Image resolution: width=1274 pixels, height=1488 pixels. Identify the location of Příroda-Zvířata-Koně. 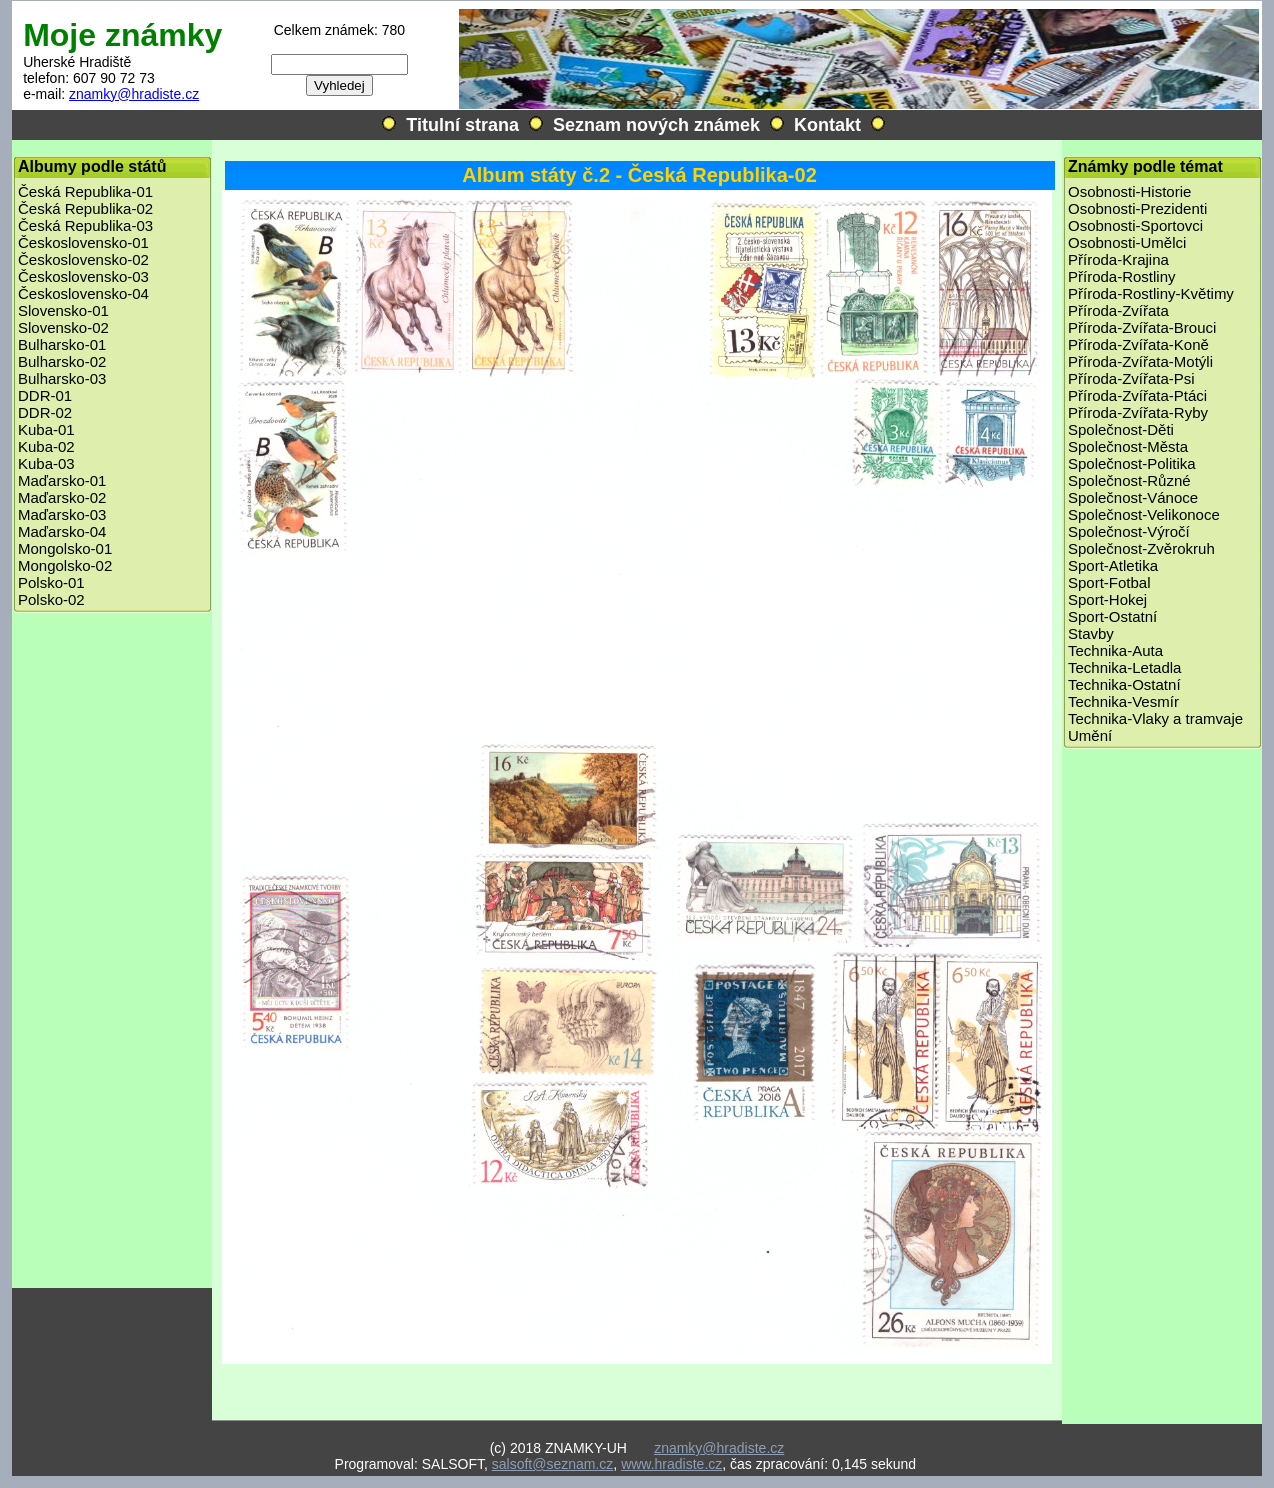
(1138, 344).